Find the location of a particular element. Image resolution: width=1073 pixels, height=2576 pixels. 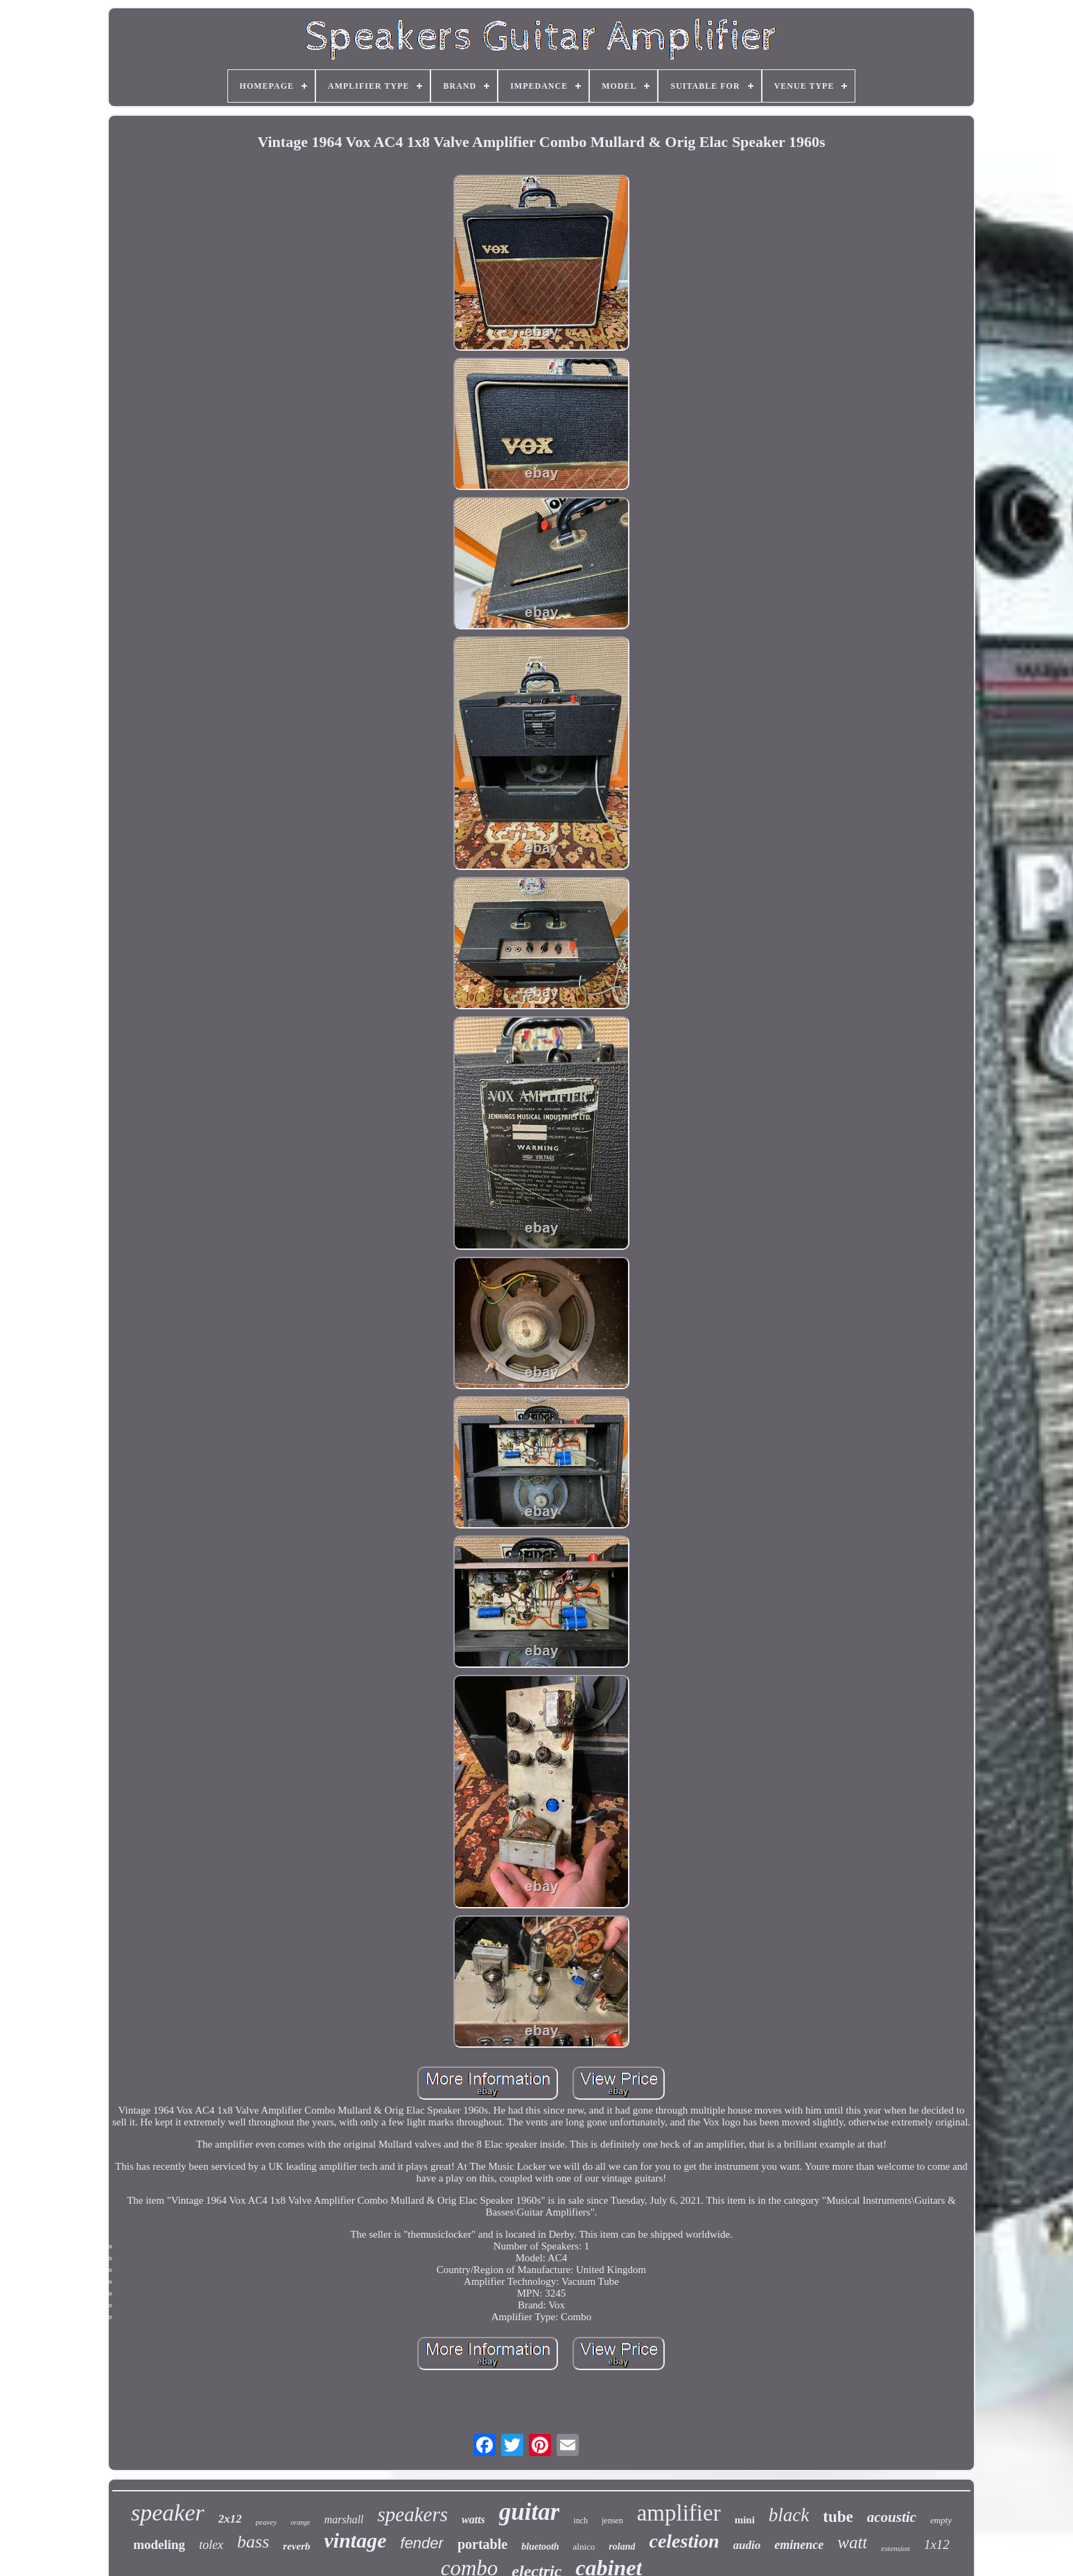

empty is located at coordinates (941, 2520).